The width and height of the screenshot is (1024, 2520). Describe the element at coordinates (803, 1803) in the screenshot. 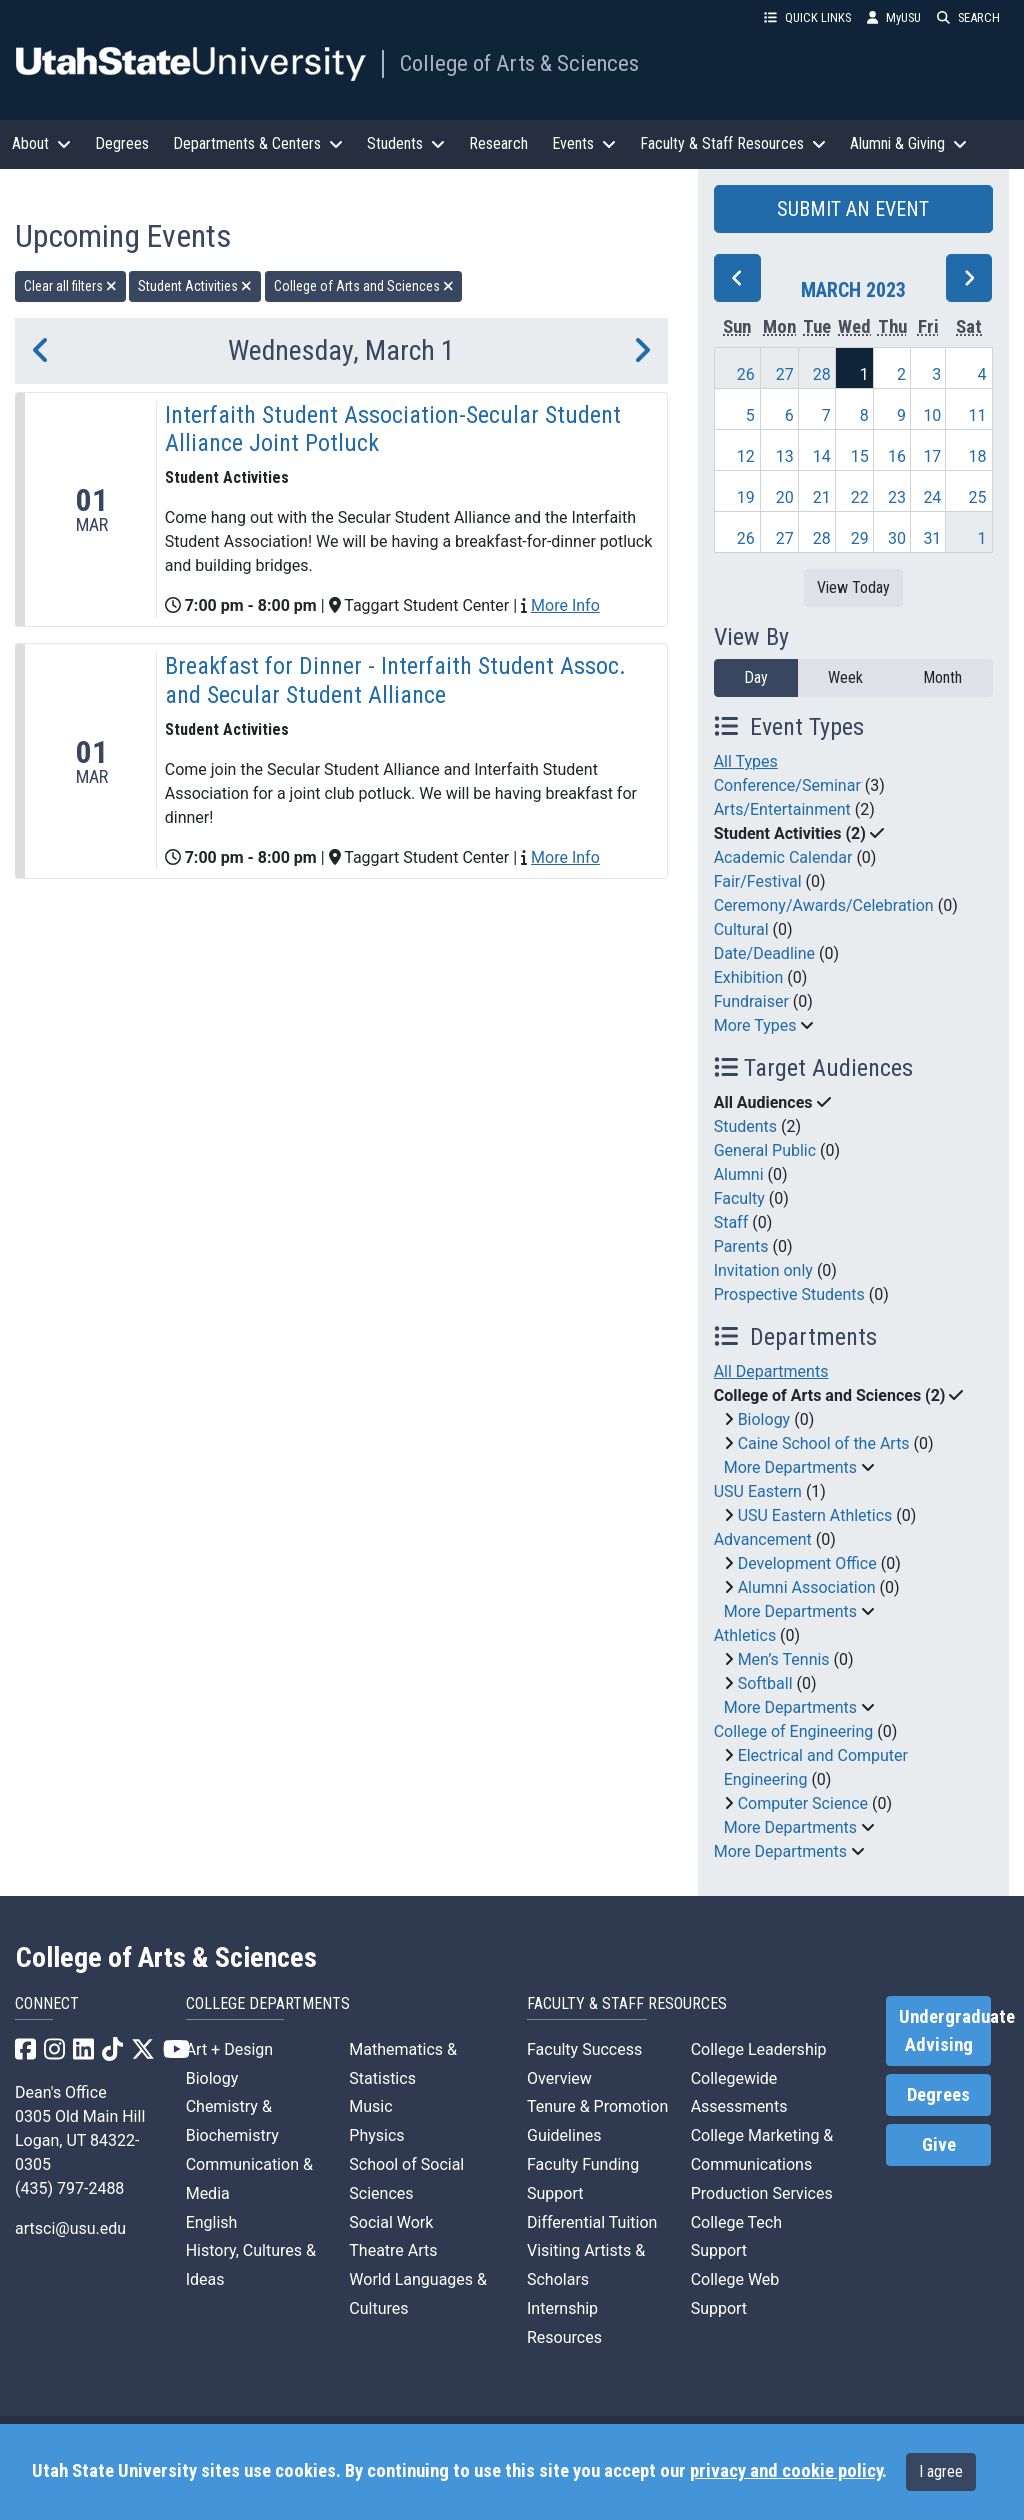

I see `Computer Science` at that location.